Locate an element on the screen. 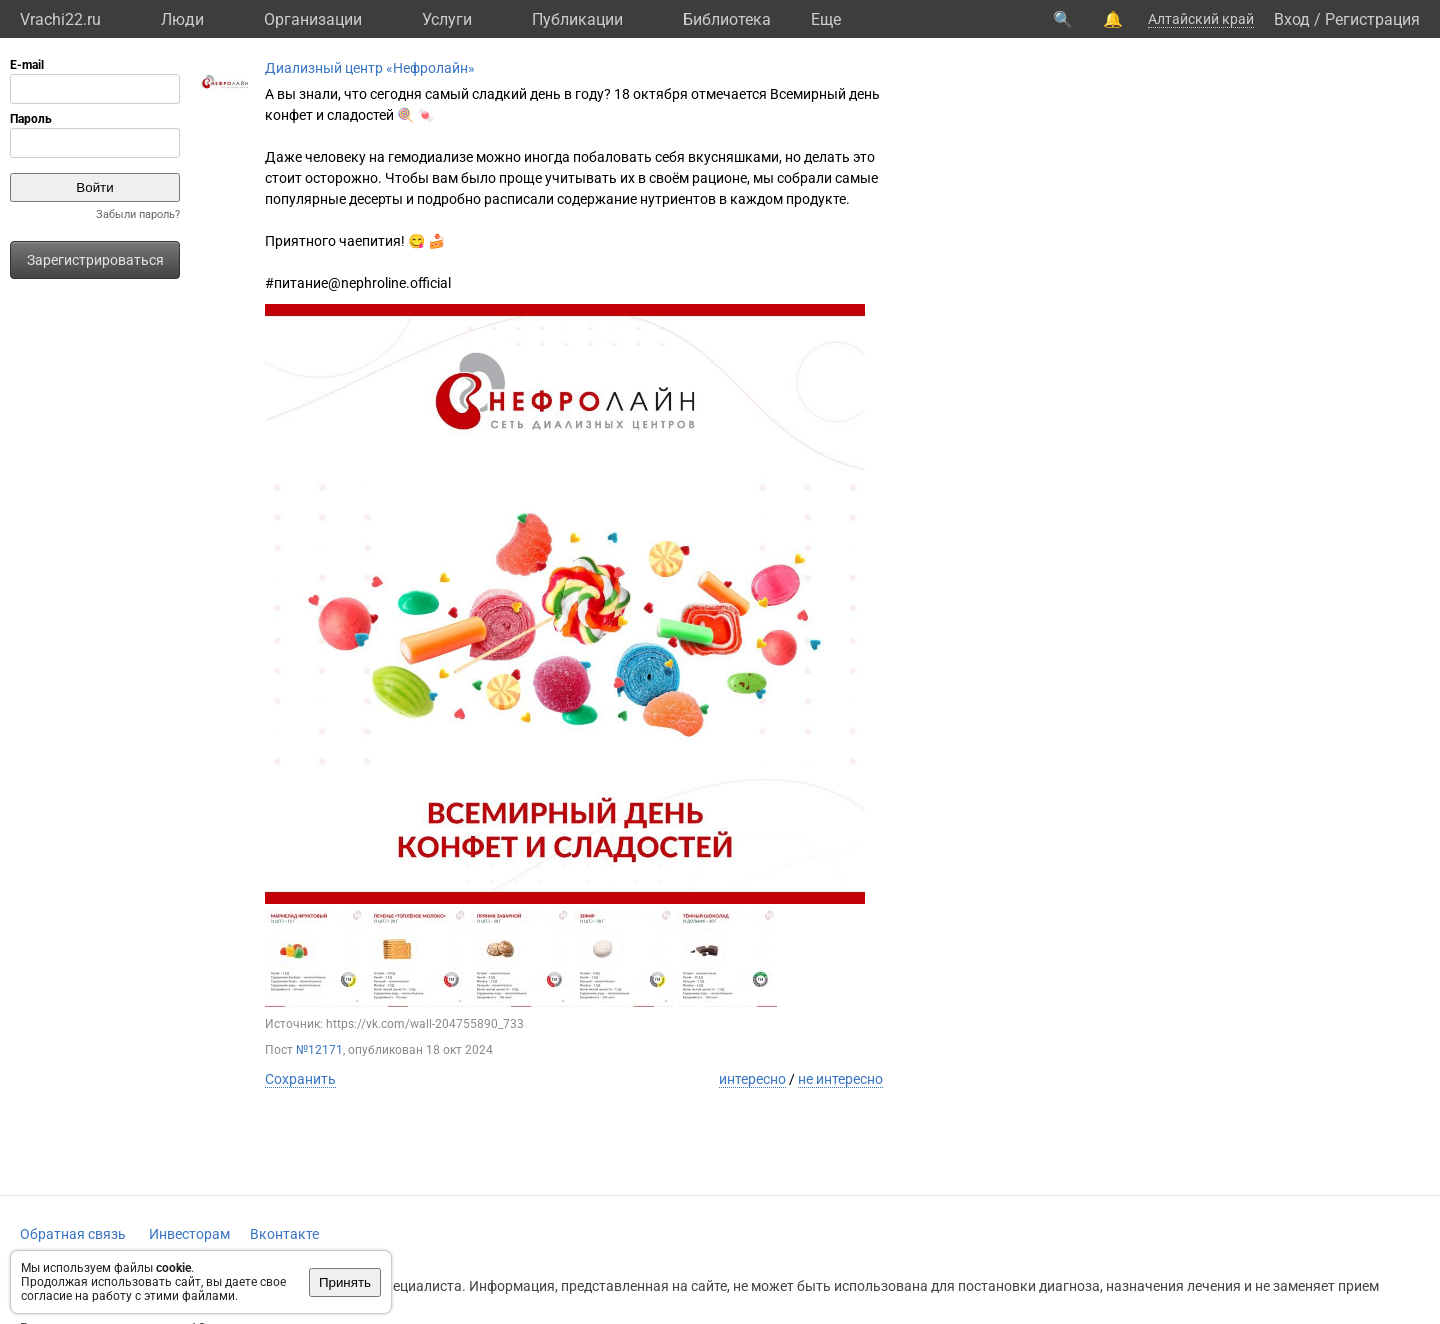  Библиотека is located at coordinates (727, 19).